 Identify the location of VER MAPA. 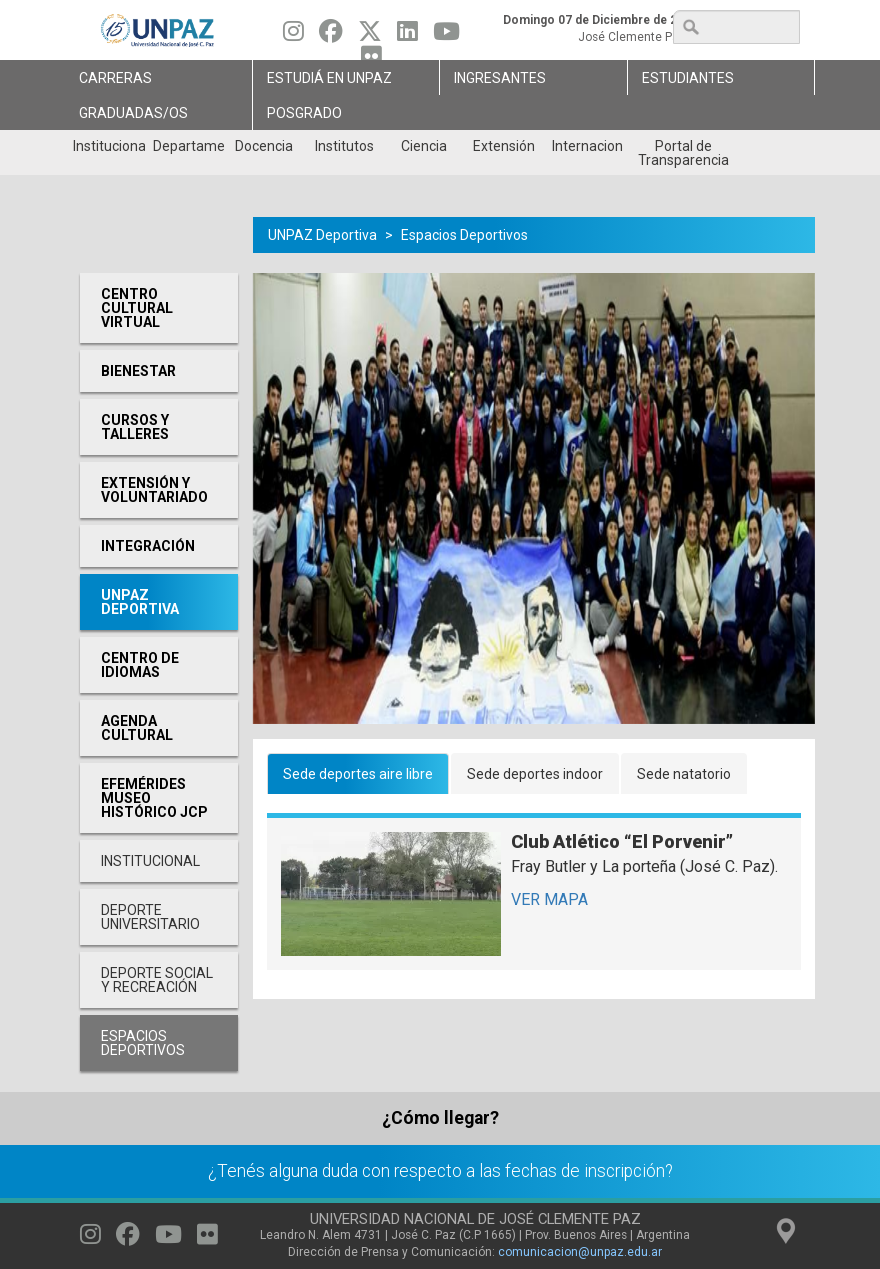
(549, 899).